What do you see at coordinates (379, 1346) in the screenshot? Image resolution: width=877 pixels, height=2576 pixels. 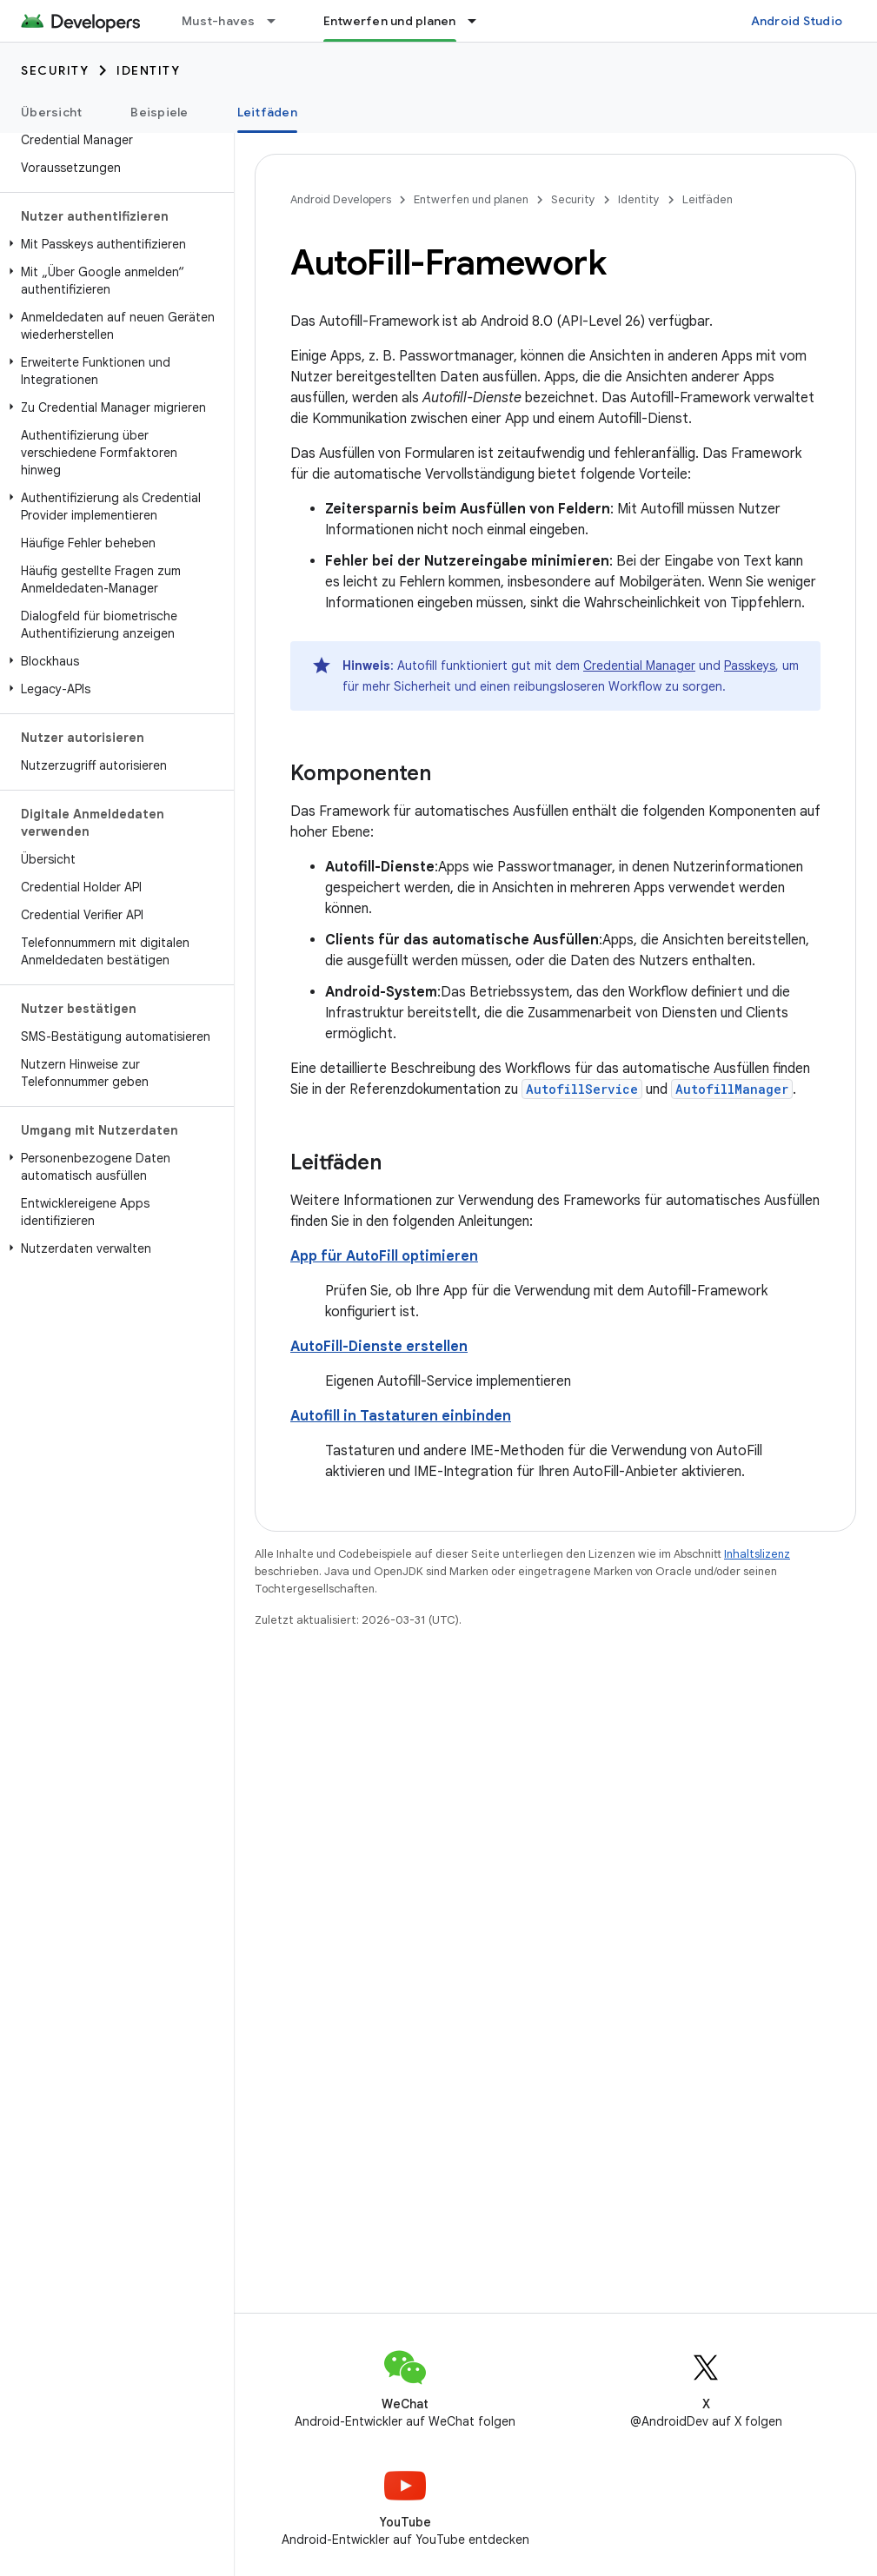 I see `AutoFill-Dienste erstellen` at bounding box center [379, 1346].